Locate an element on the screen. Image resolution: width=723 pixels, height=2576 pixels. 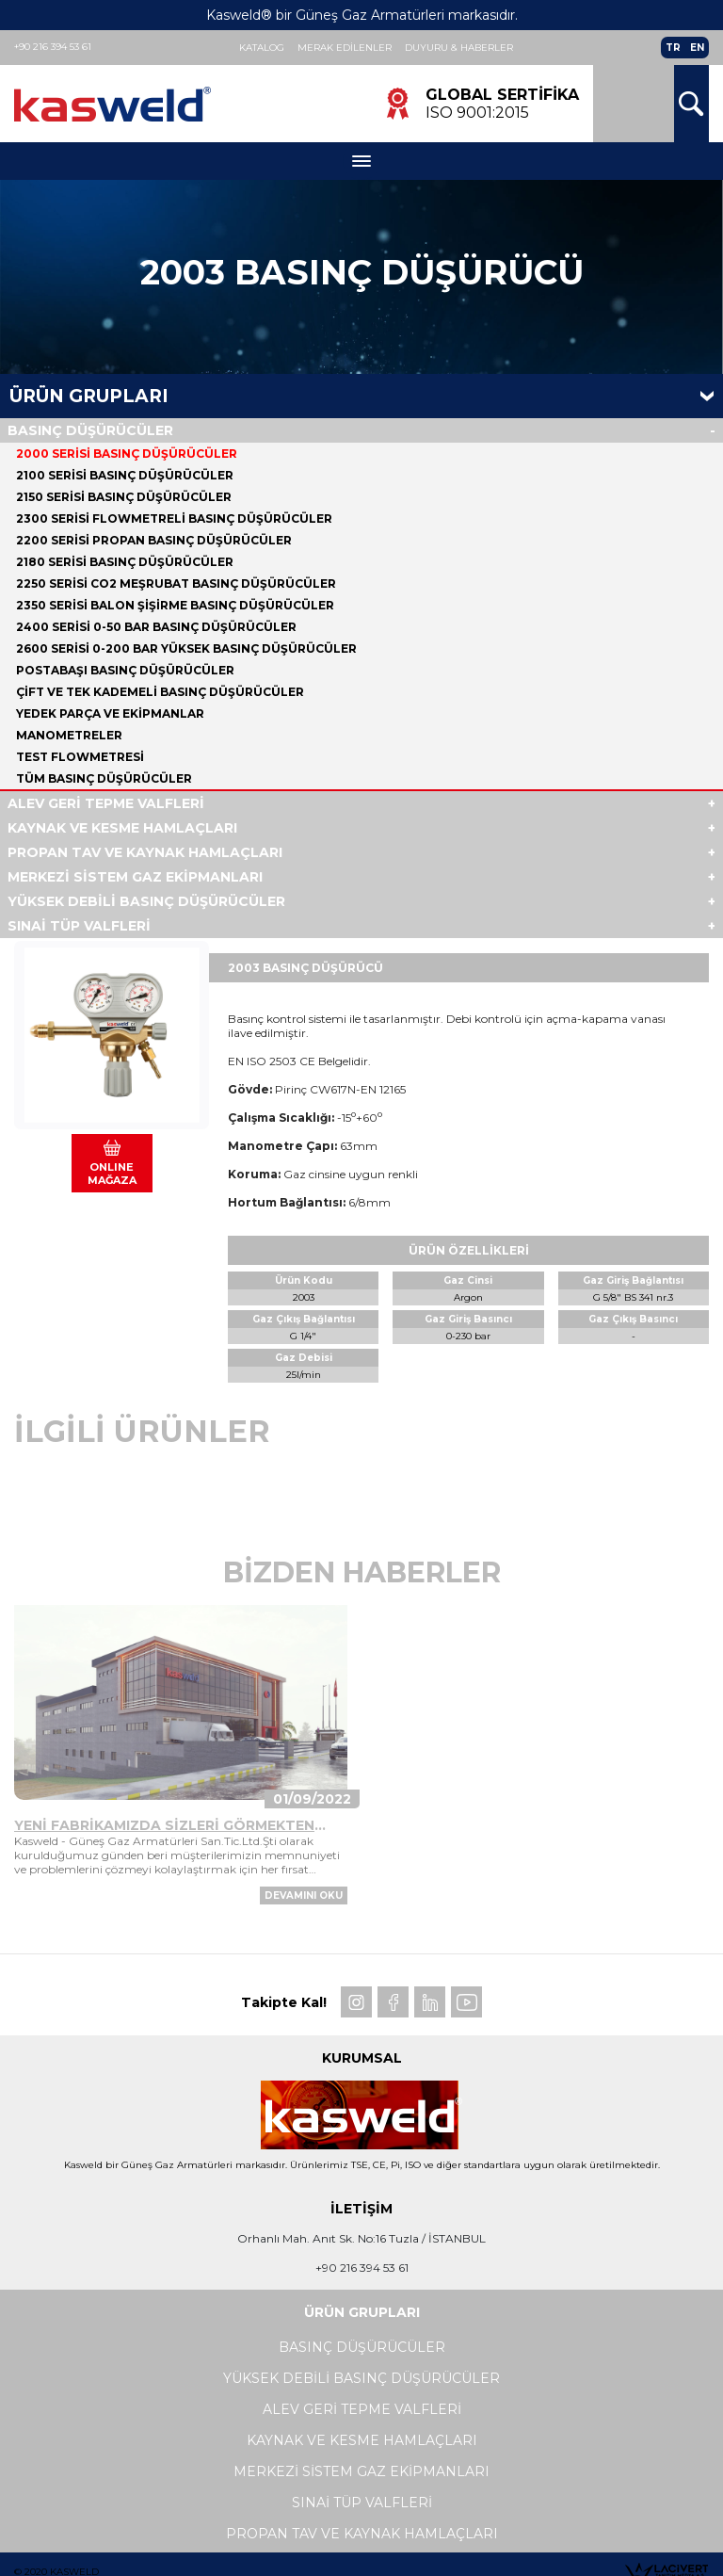
BASINÇ DÜŞÜRÜCÜLER is located at coordinates (90, 430).